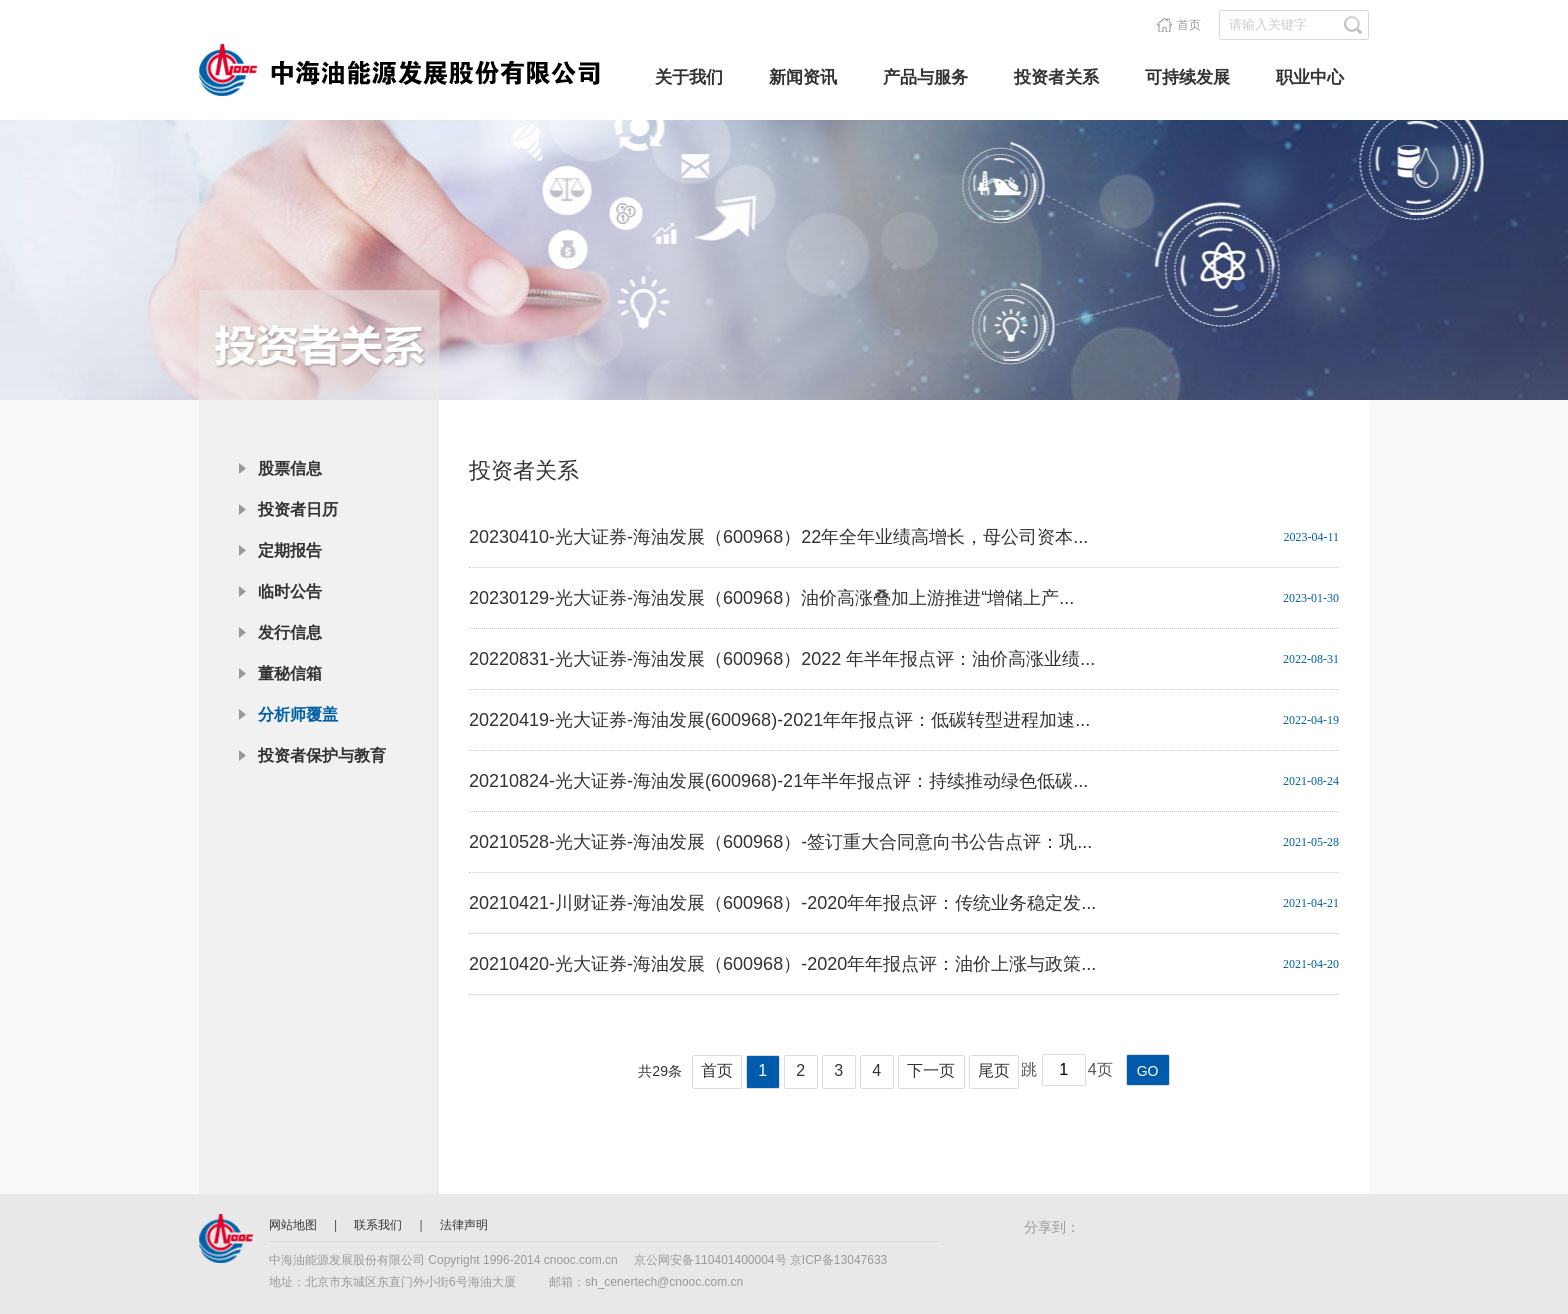 Image resolution: width=1568 pixels, height=1314 pixels. I want to click on 网站地图, so click(294, 1225).